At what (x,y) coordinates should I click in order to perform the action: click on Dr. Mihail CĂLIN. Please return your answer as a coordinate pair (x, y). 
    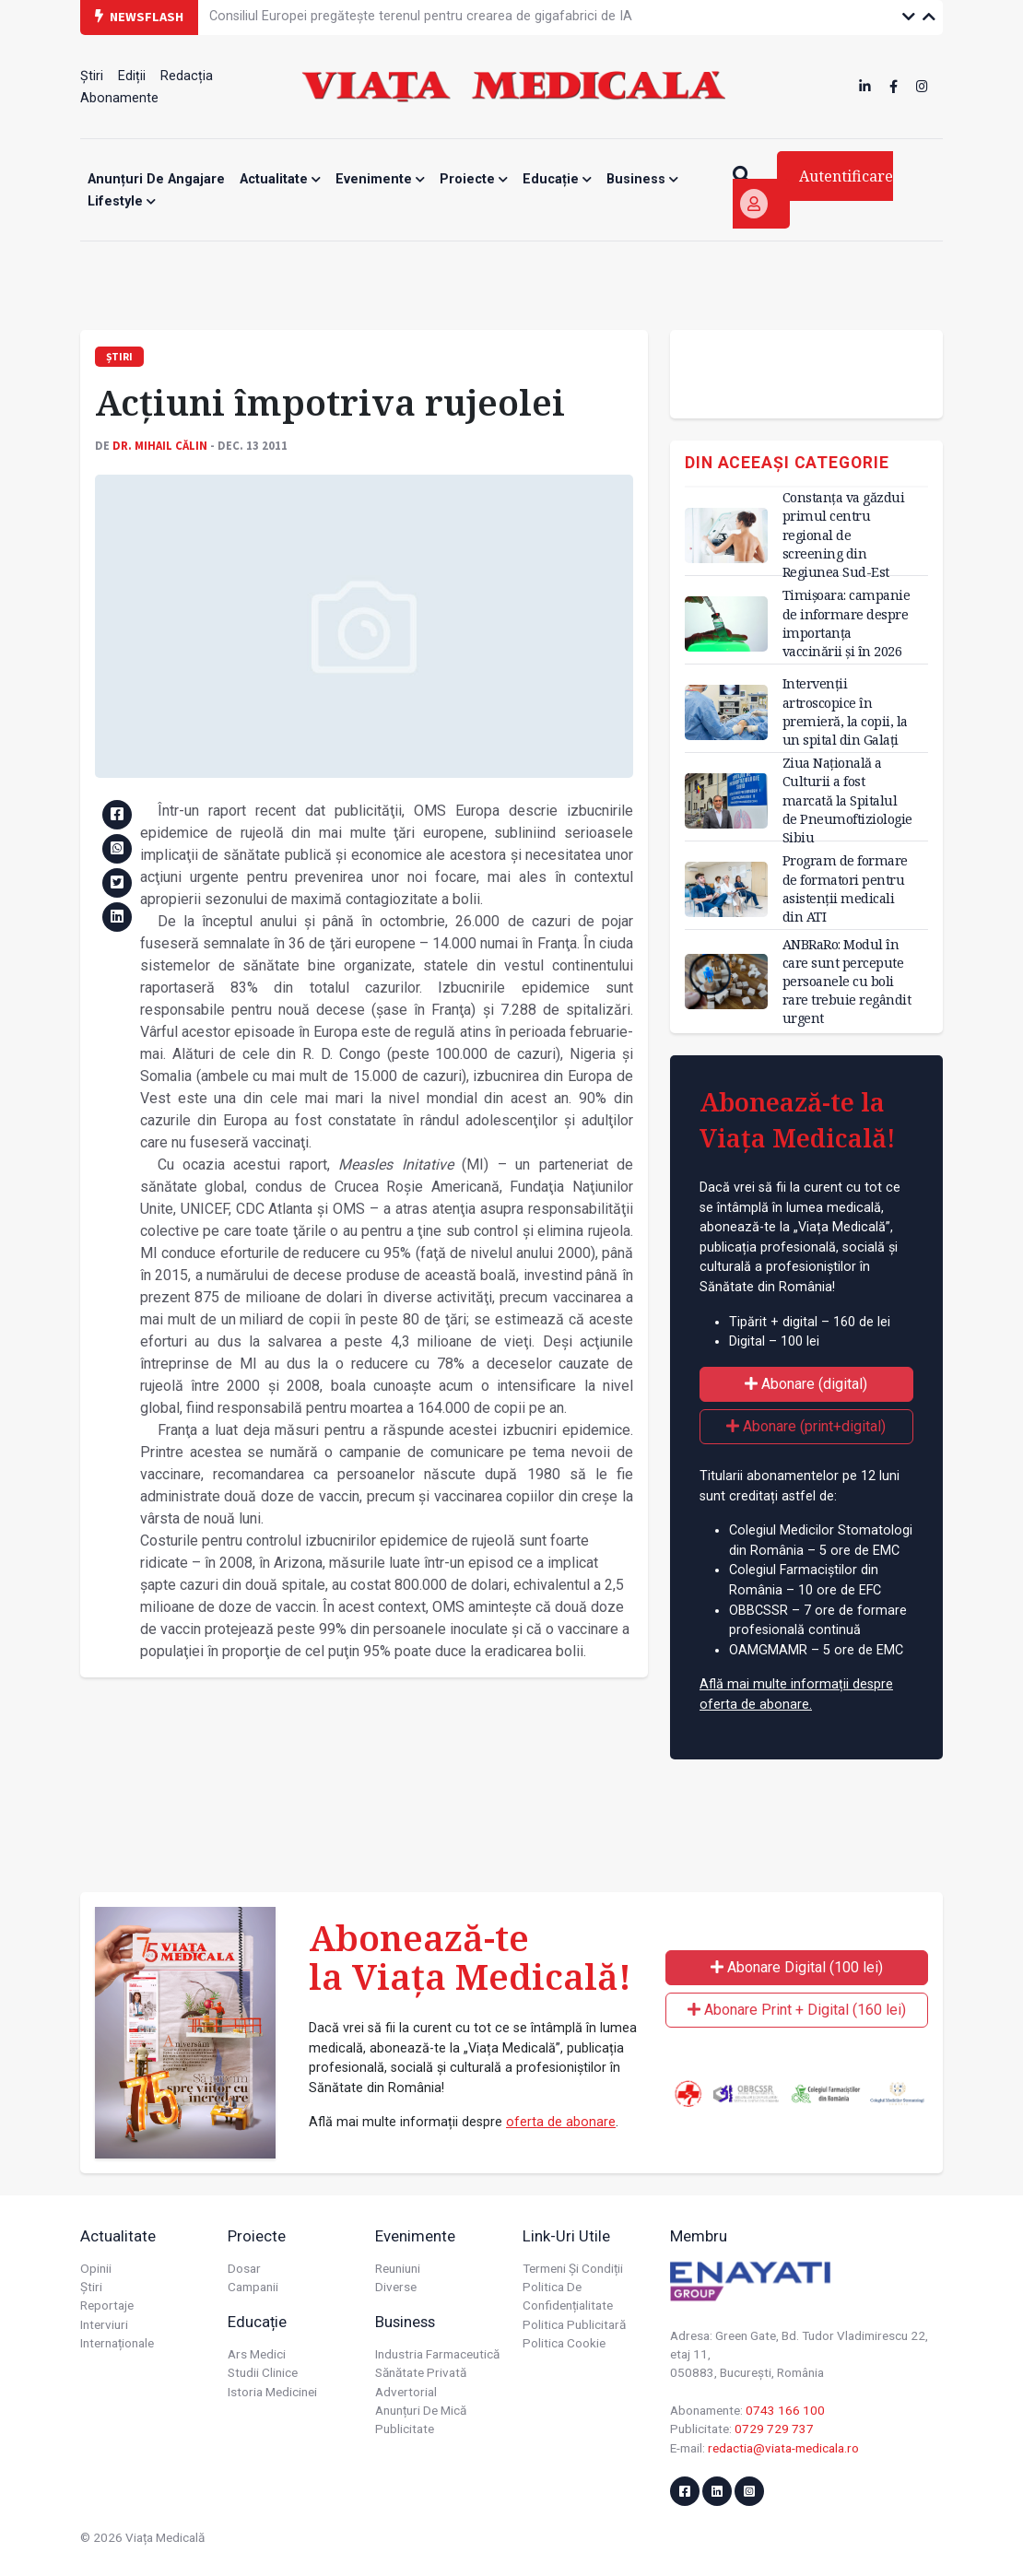
    Looking at the image, I should click on (159, 445).